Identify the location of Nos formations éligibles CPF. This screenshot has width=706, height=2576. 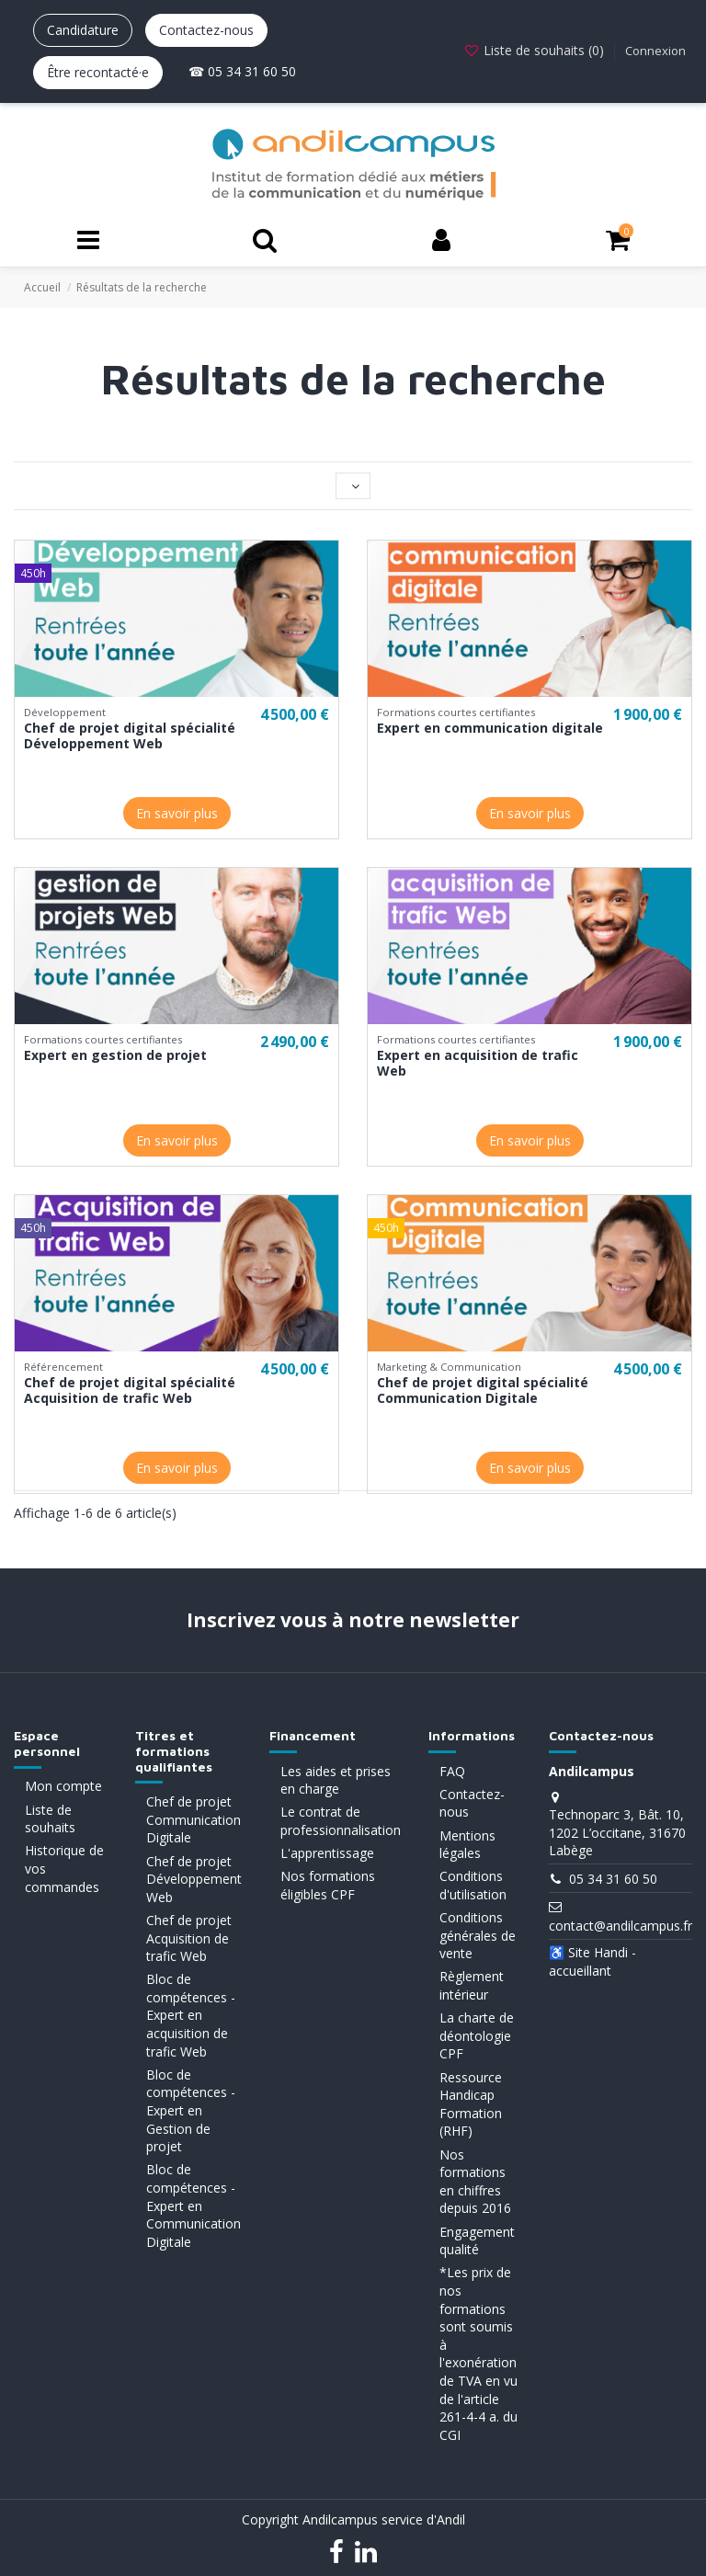
(327, 1885).